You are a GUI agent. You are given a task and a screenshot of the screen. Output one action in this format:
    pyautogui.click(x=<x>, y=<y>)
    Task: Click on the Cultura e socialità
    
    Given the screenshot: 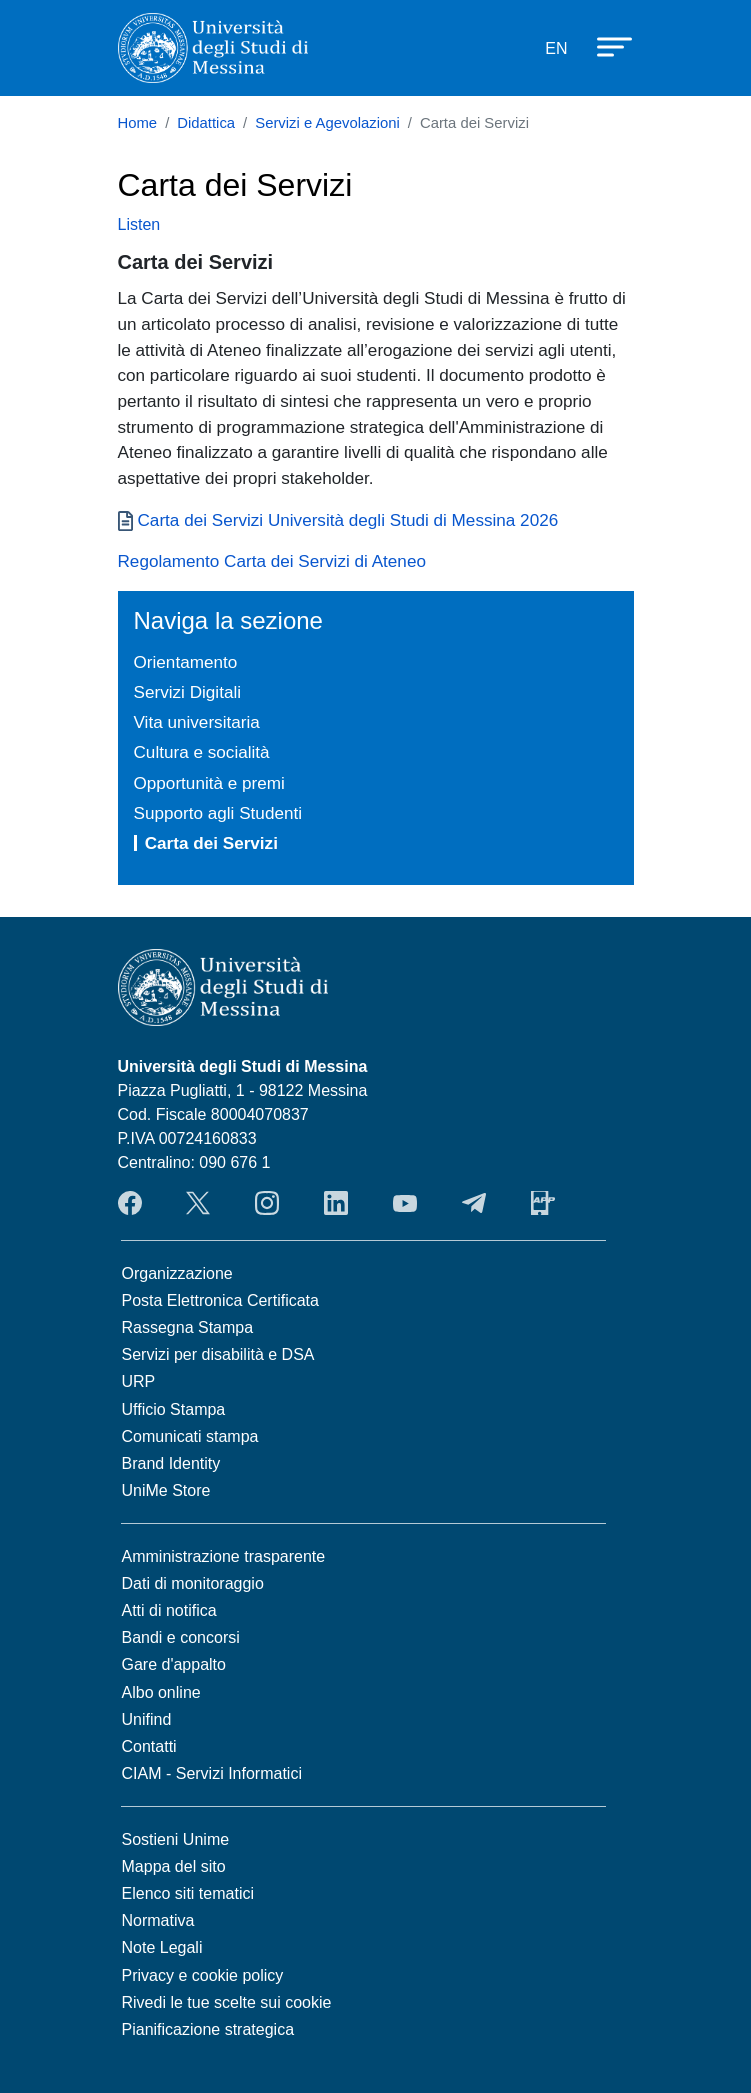 What is the action you would take?
    pyautogui.click(x=202, y=752)
    